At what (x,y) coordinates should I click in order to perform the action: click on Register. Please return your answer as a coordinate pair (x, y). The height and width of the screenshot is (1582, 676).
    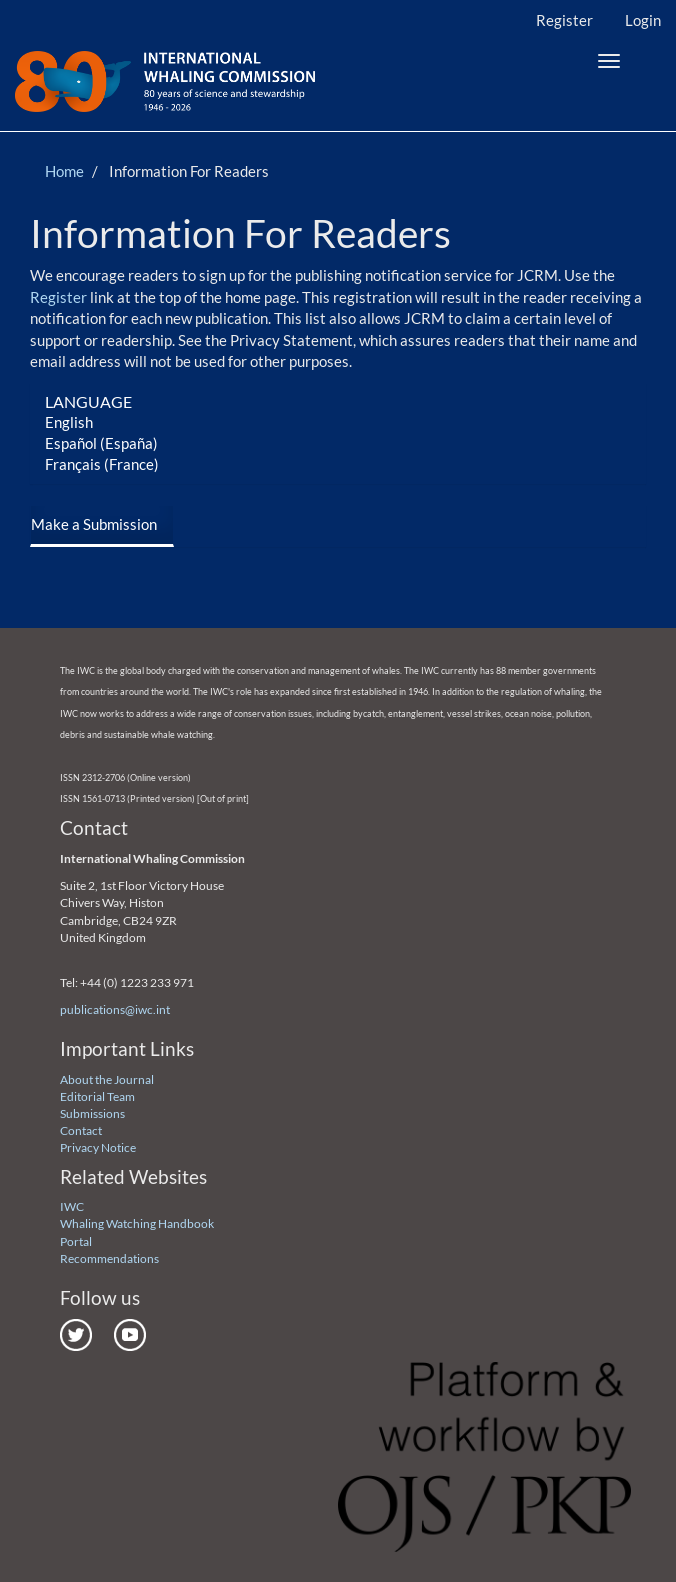
    Looking at the image, I should click on (564, 20).